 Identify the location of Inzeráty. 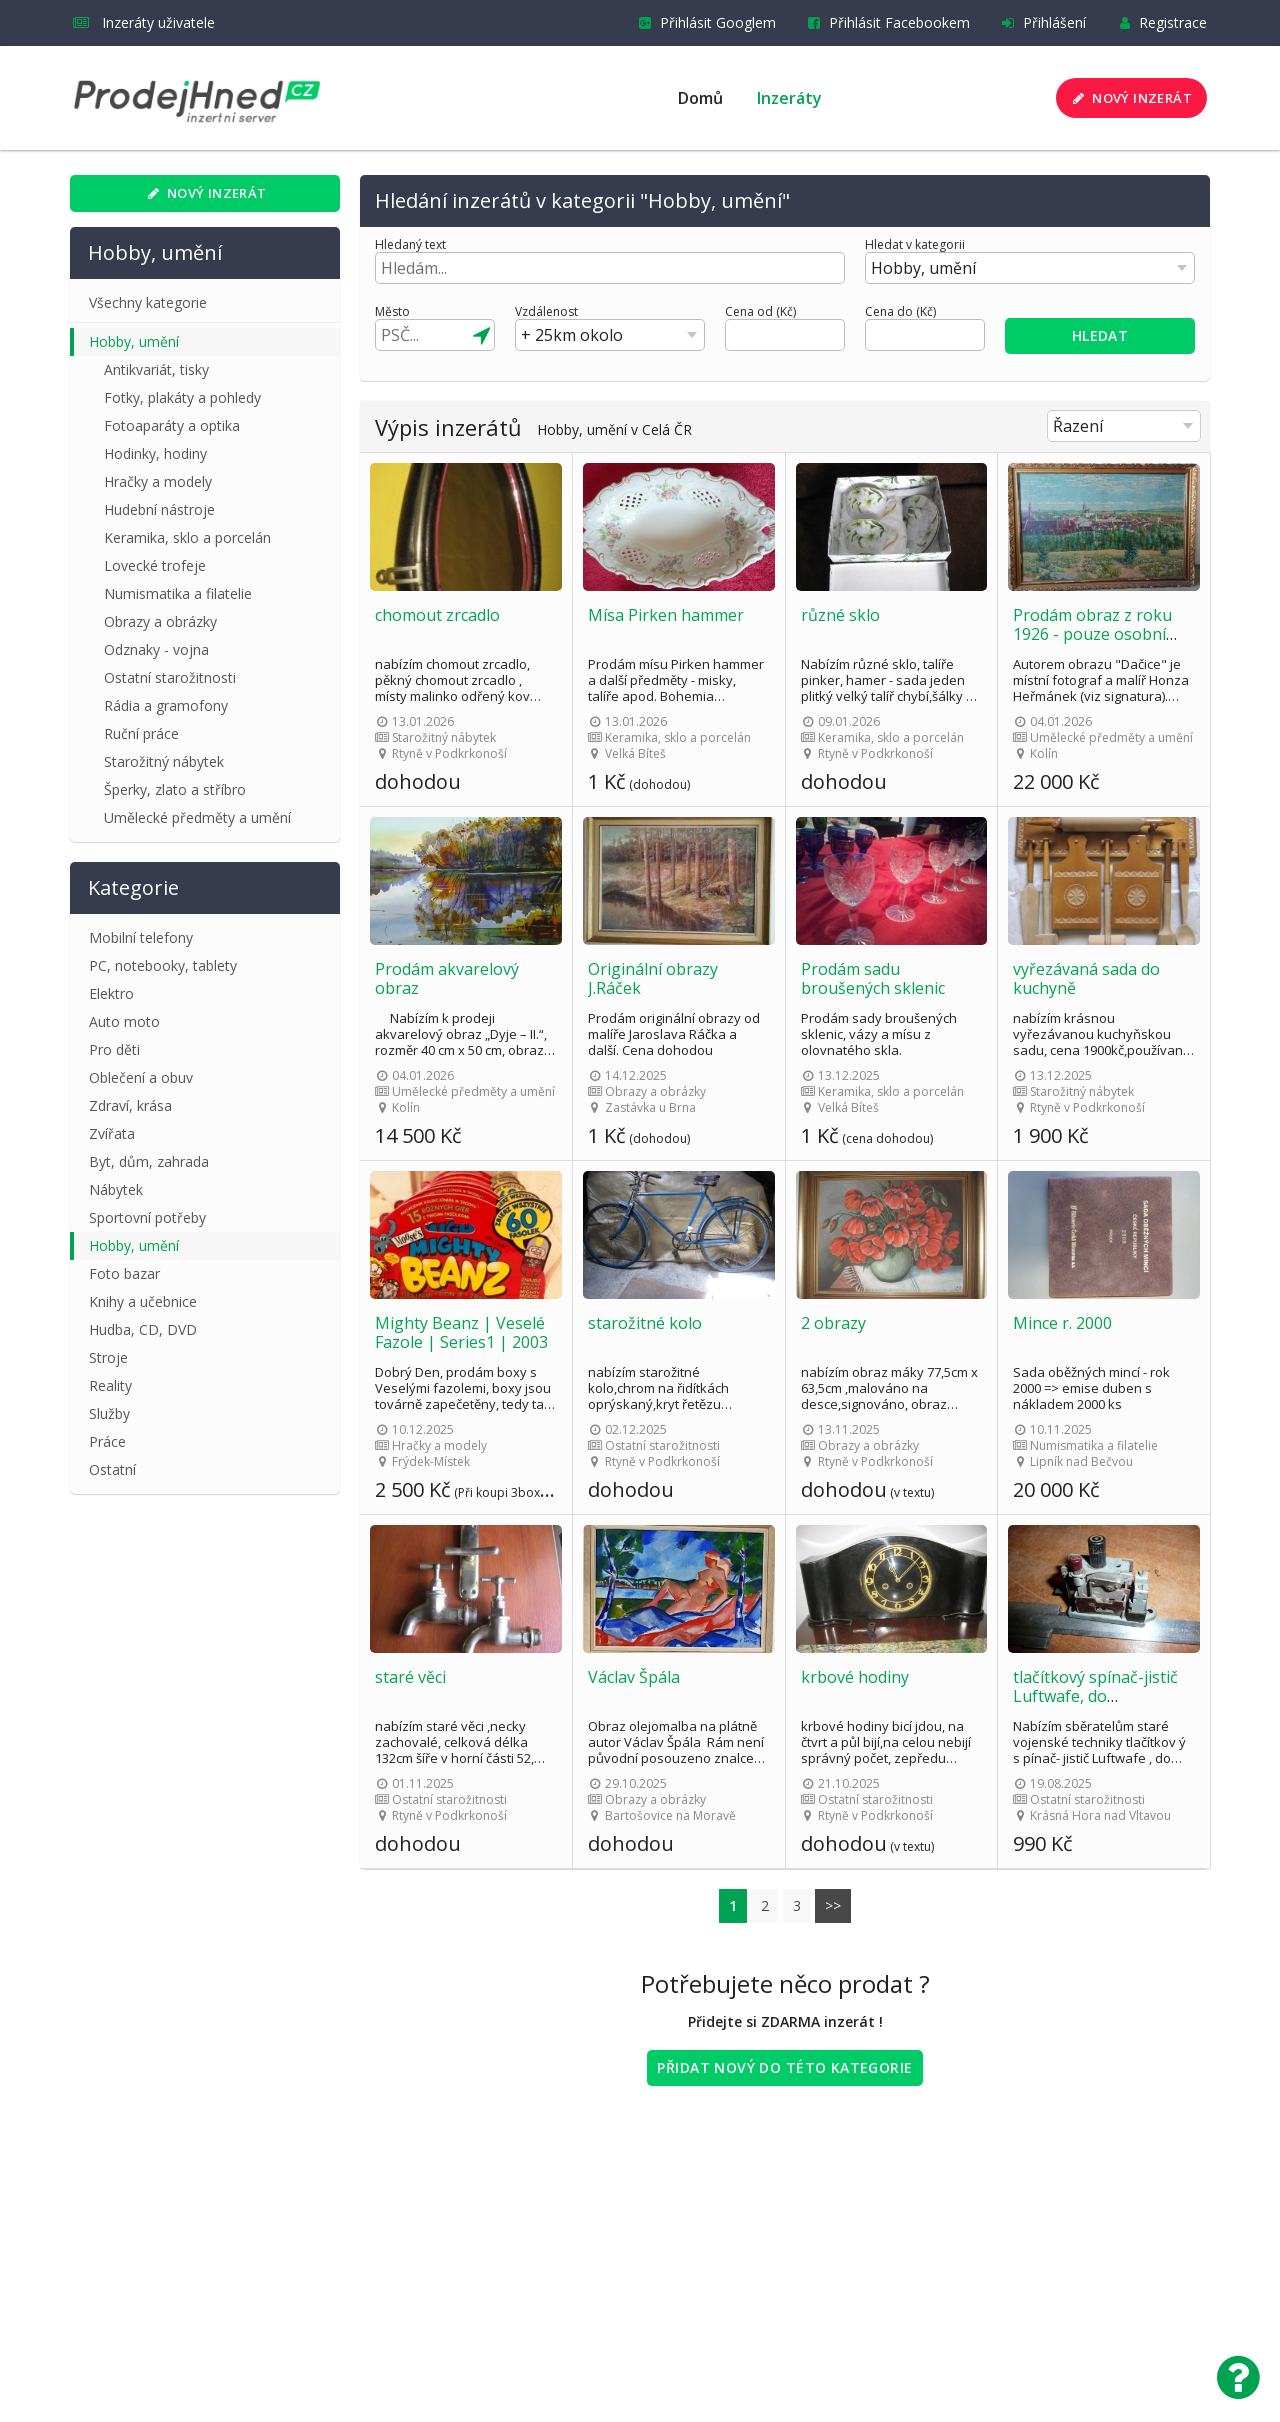
(789, 98).